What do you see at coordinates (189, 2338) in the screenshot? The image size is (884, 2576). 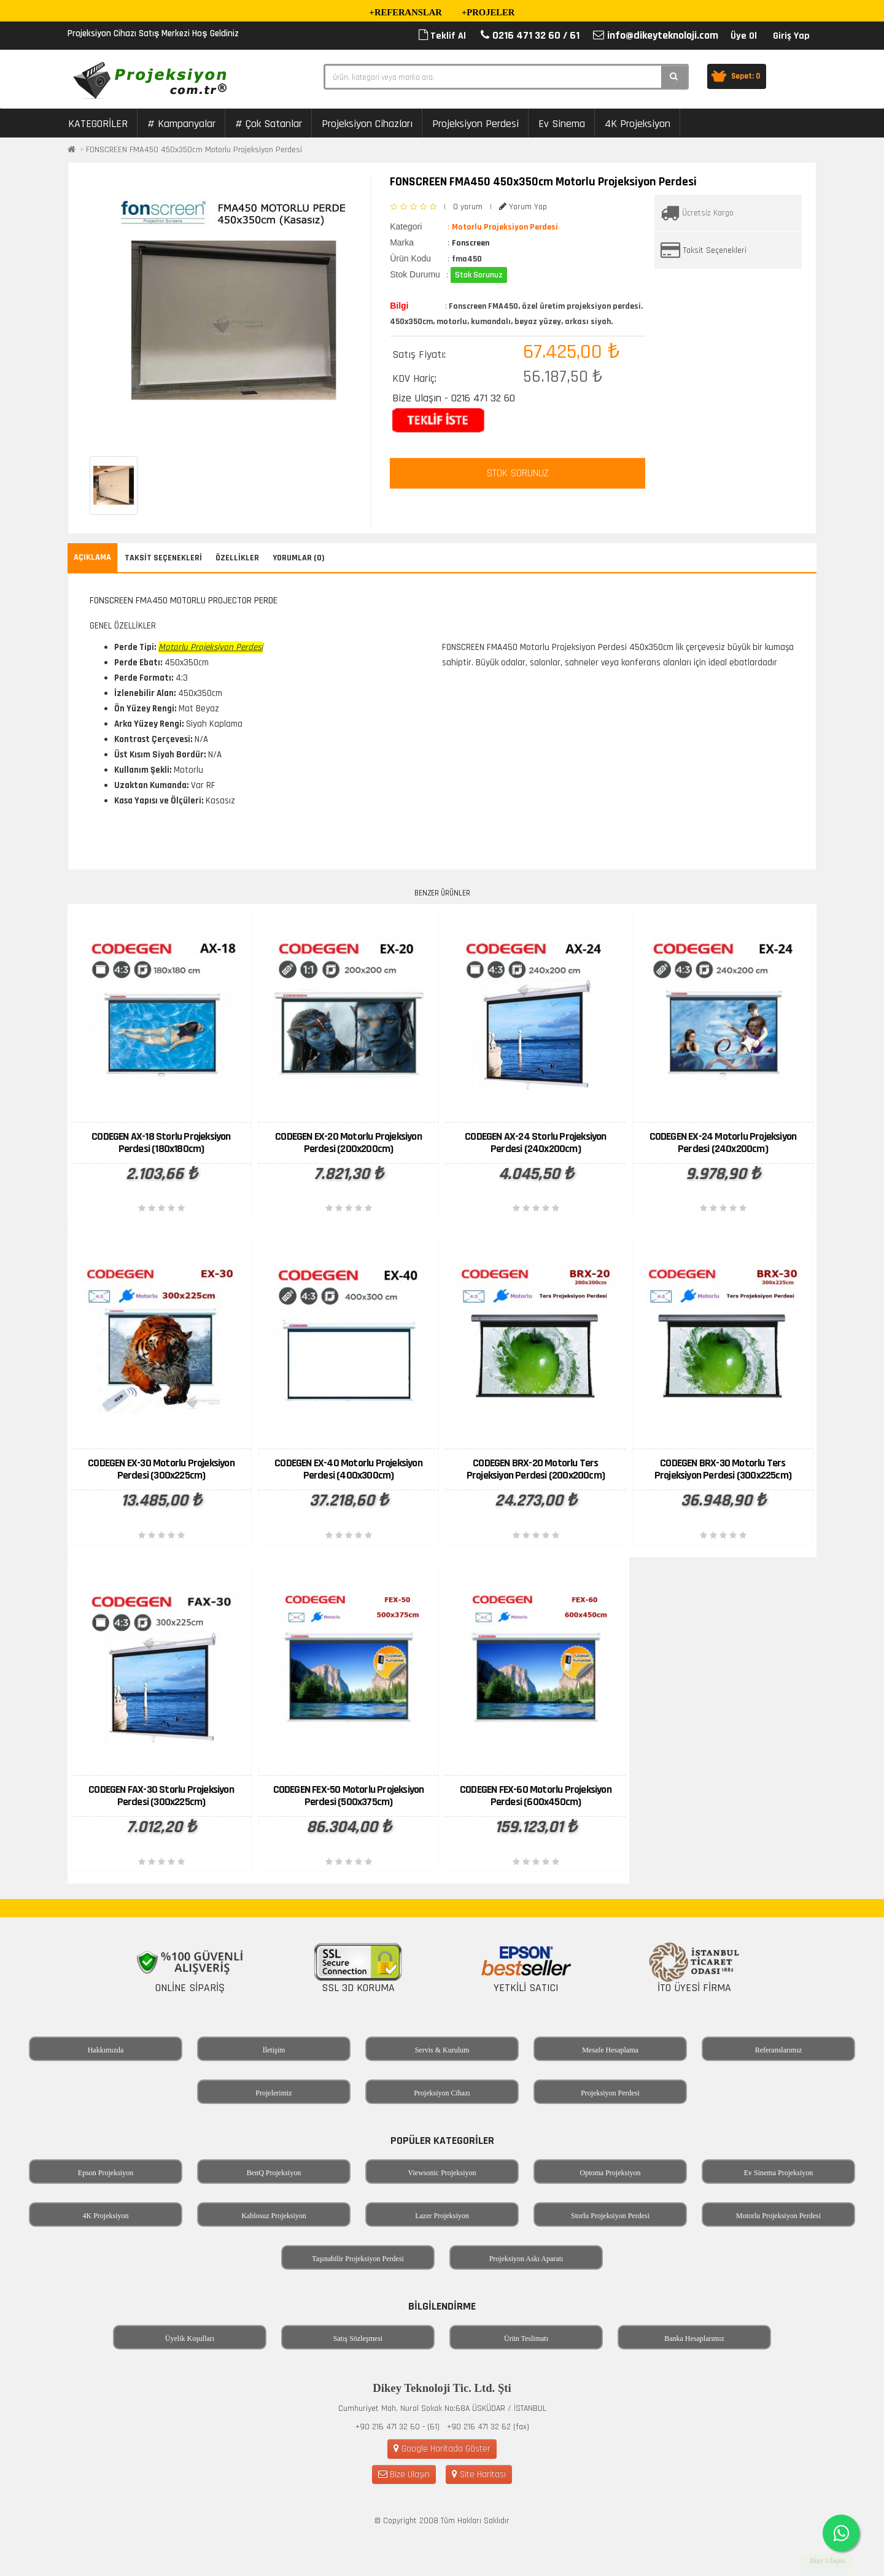 I see `Üyelik Koşulları` at bounding box center [189, 2338].